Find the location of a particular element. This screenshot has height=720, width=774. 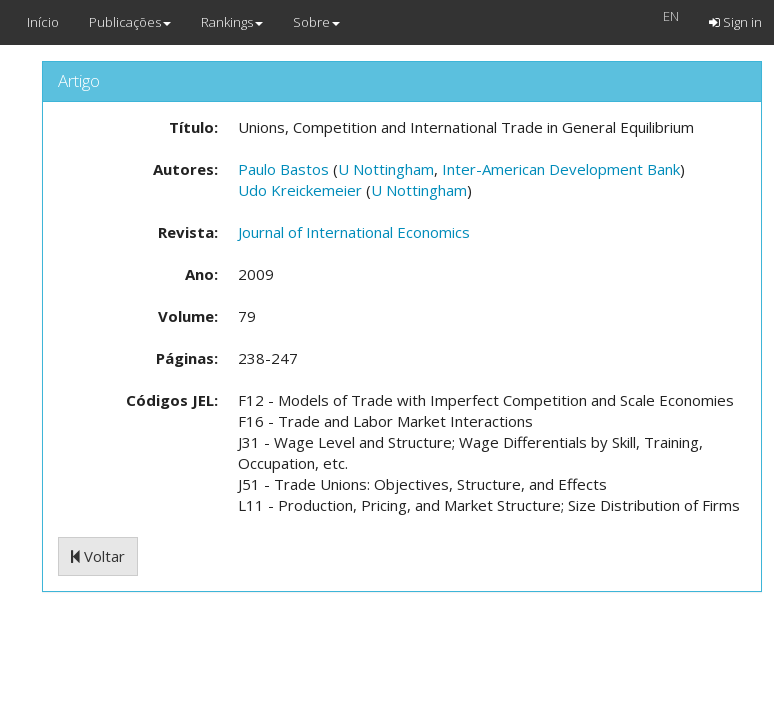

Rankings is located at coordinates (232, 22).